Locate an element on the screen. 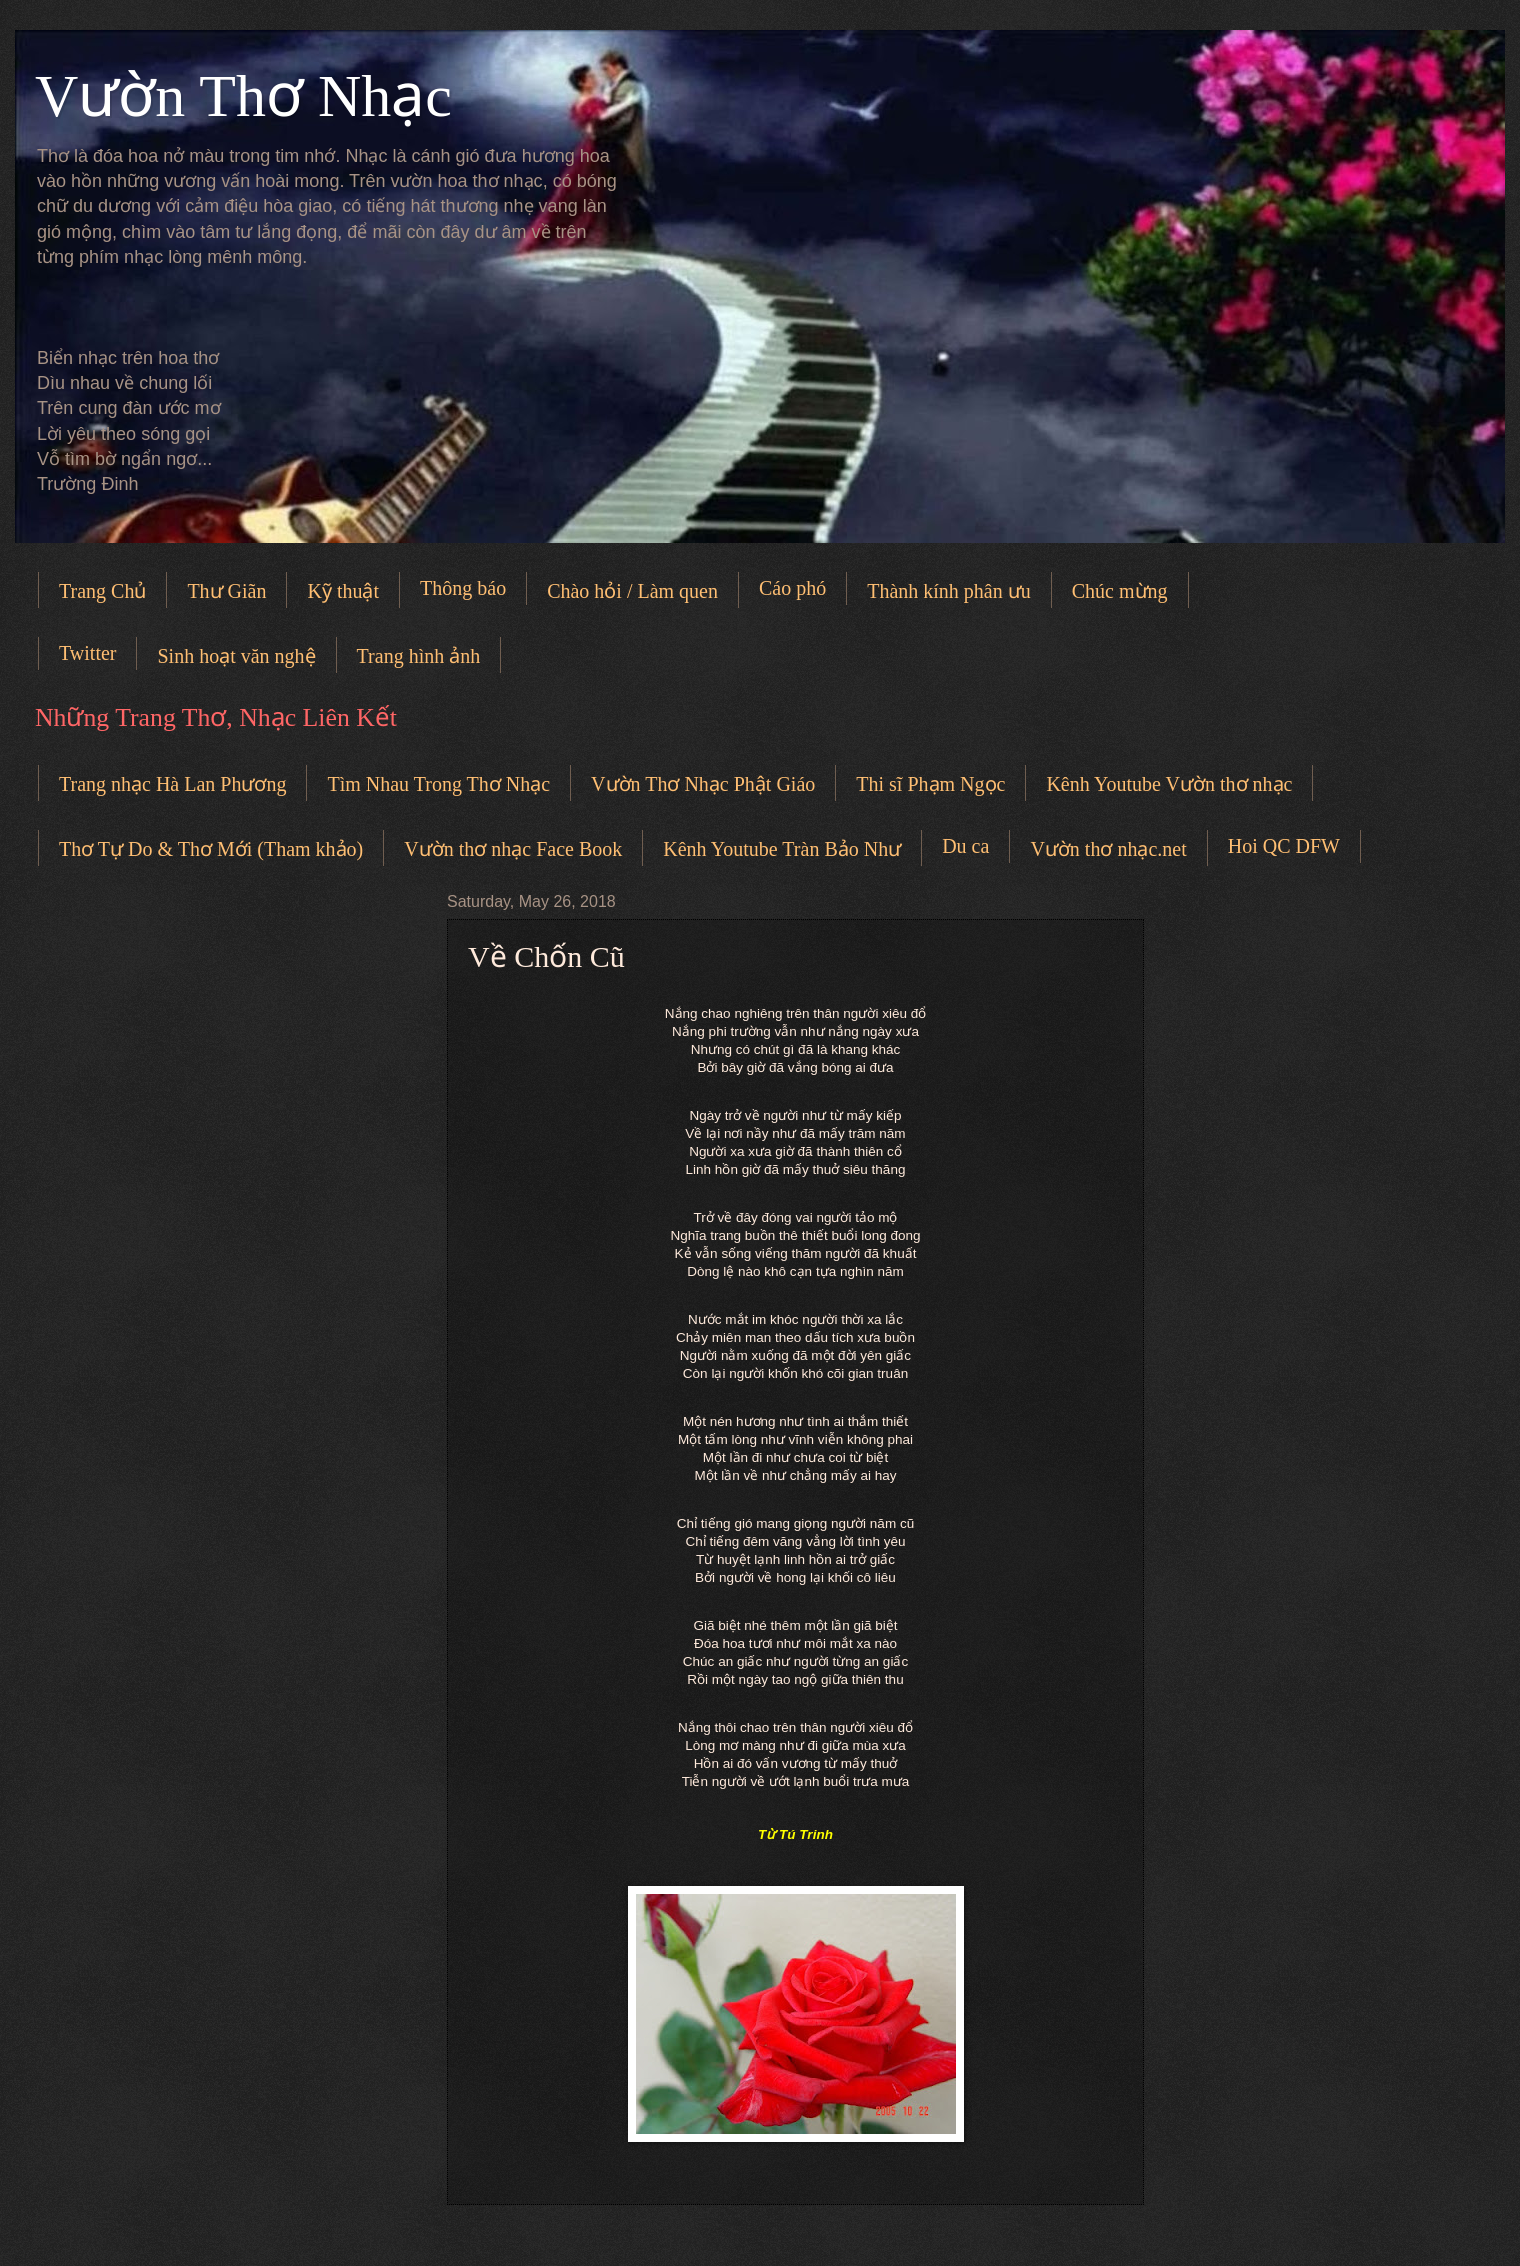 Image resolution: width=1520 pixels, height=2266 pixels. Sinh hoạt văn nghệ is located at coordinates (236, 656).